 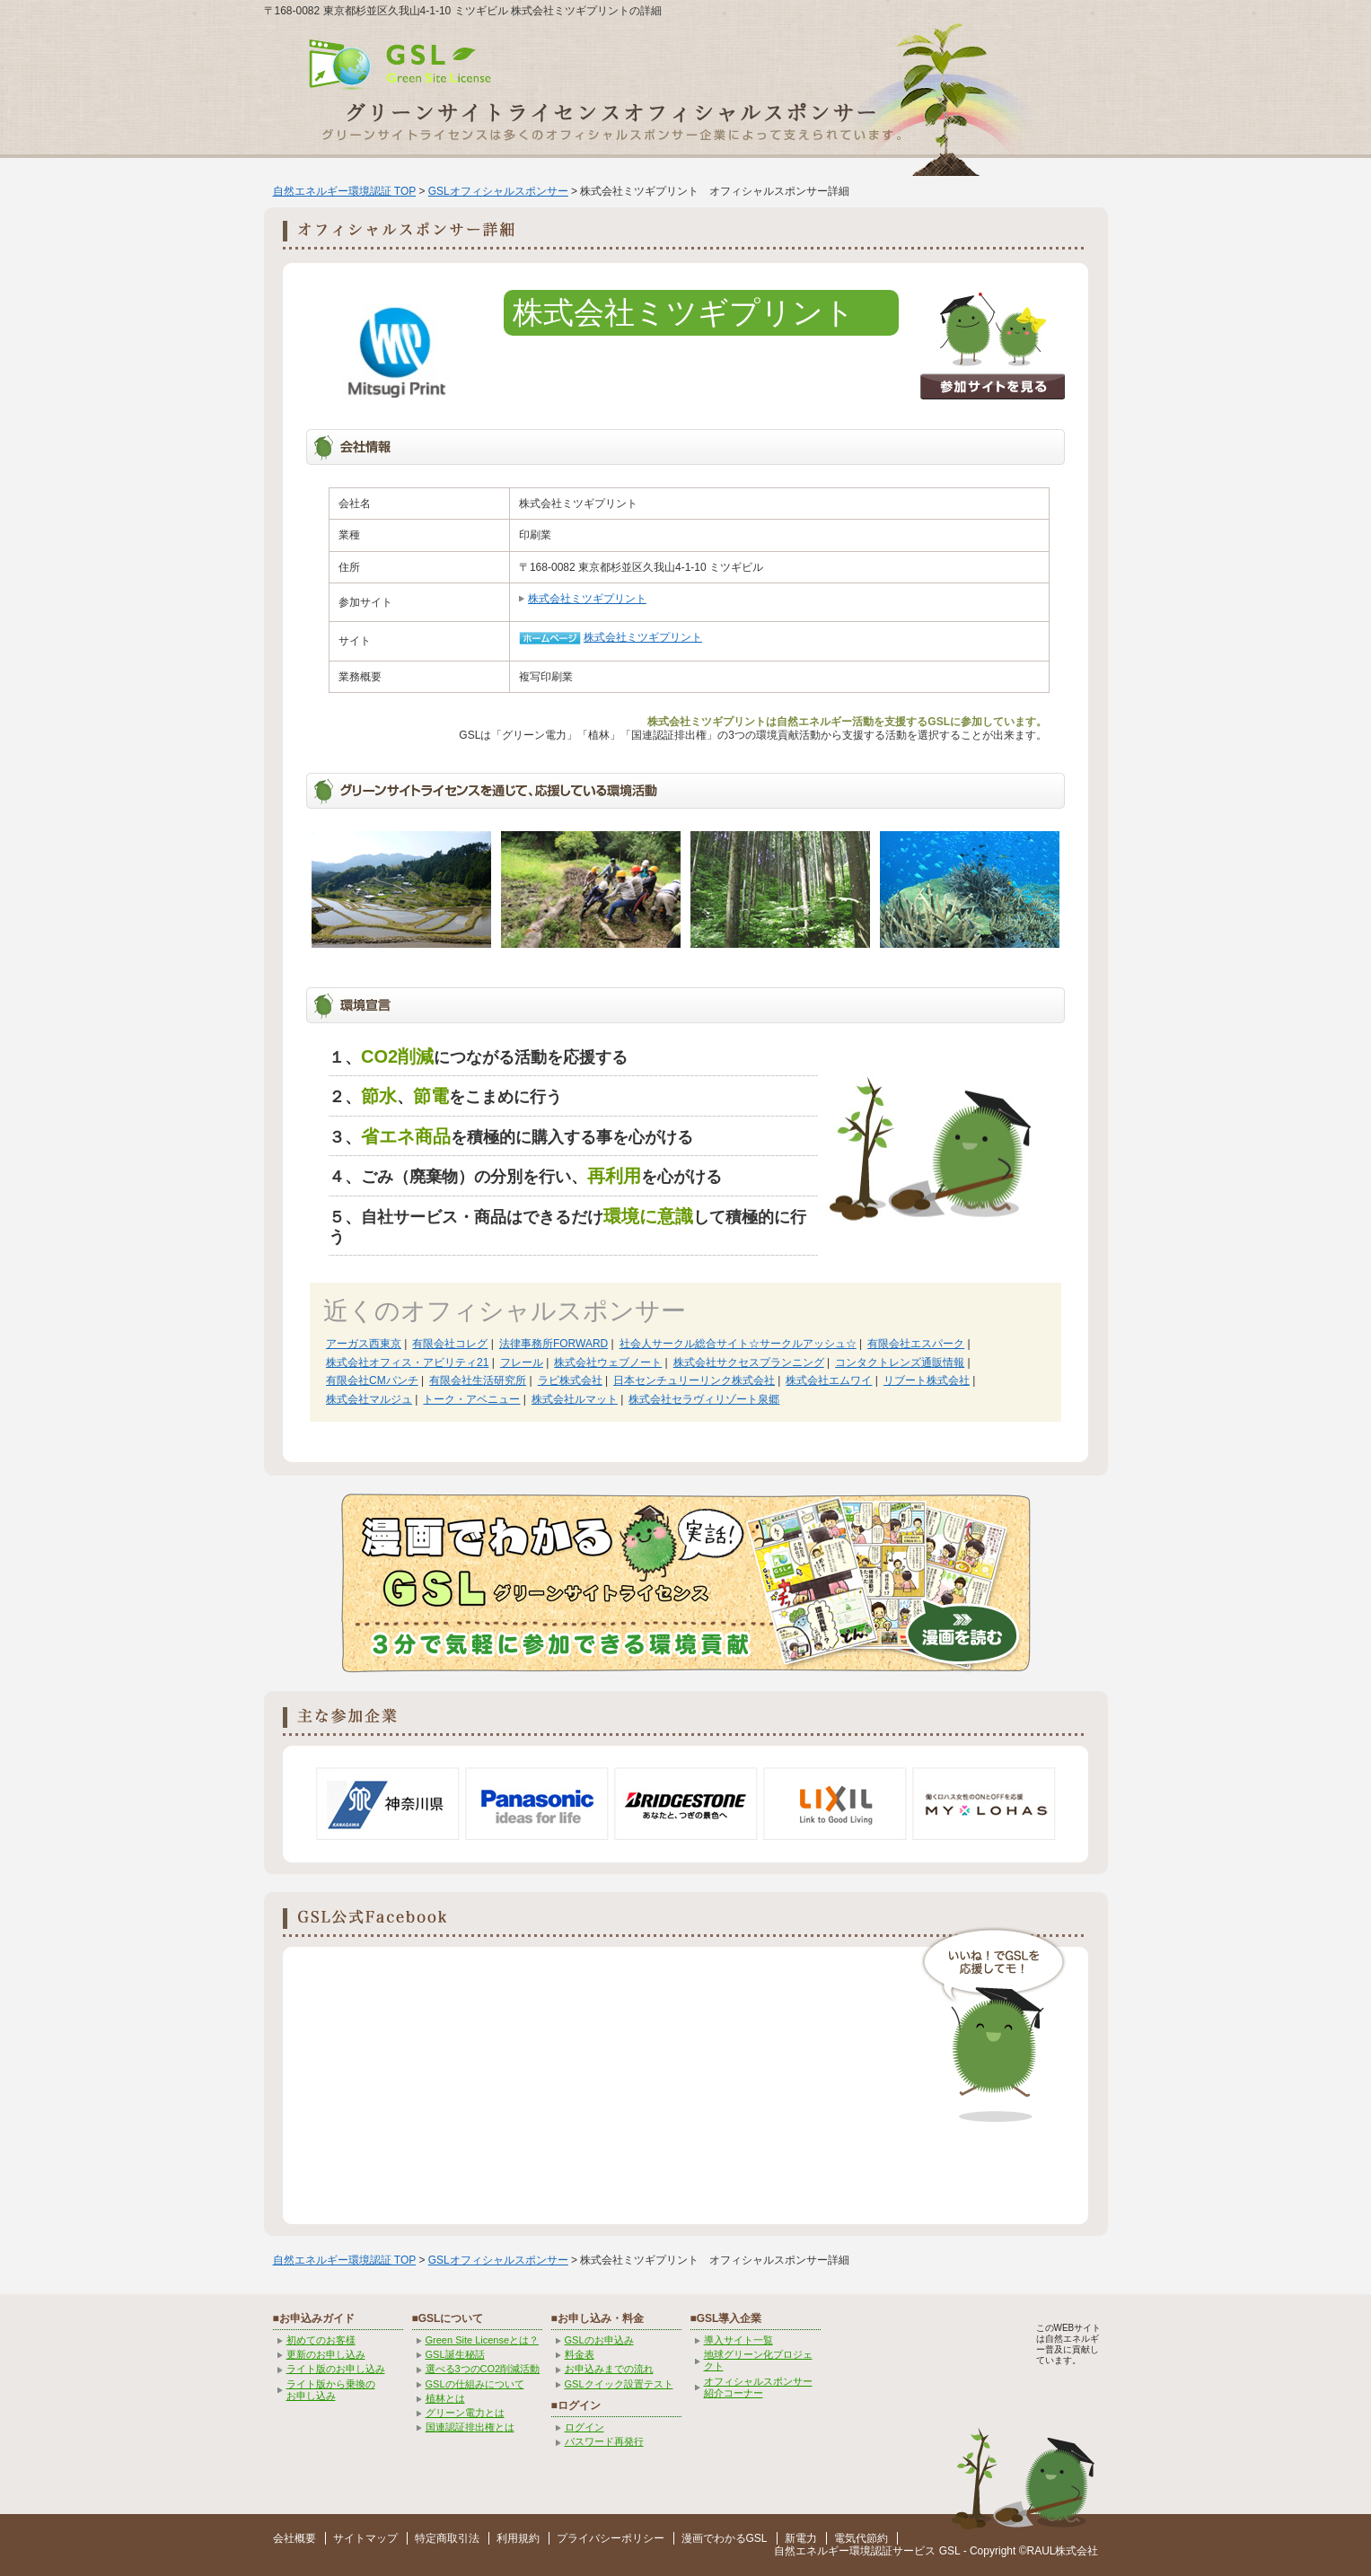 I want to click on フレール, so click(x=521, y=1362).